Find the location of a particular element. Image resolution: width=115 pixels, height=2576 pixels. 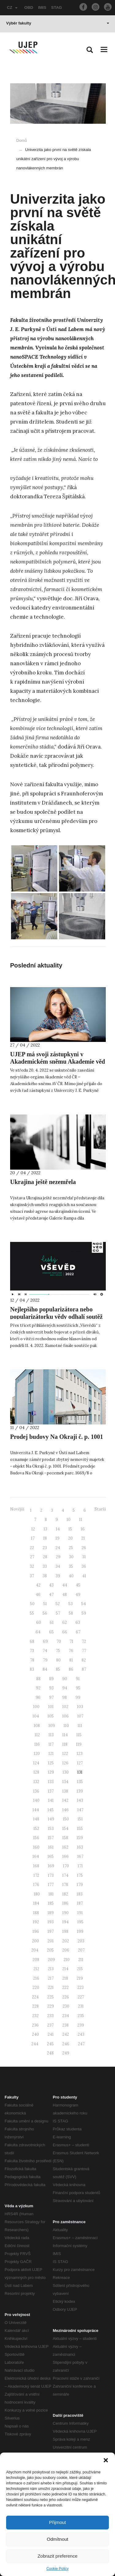

25 is located at coordinates (71, 1547).